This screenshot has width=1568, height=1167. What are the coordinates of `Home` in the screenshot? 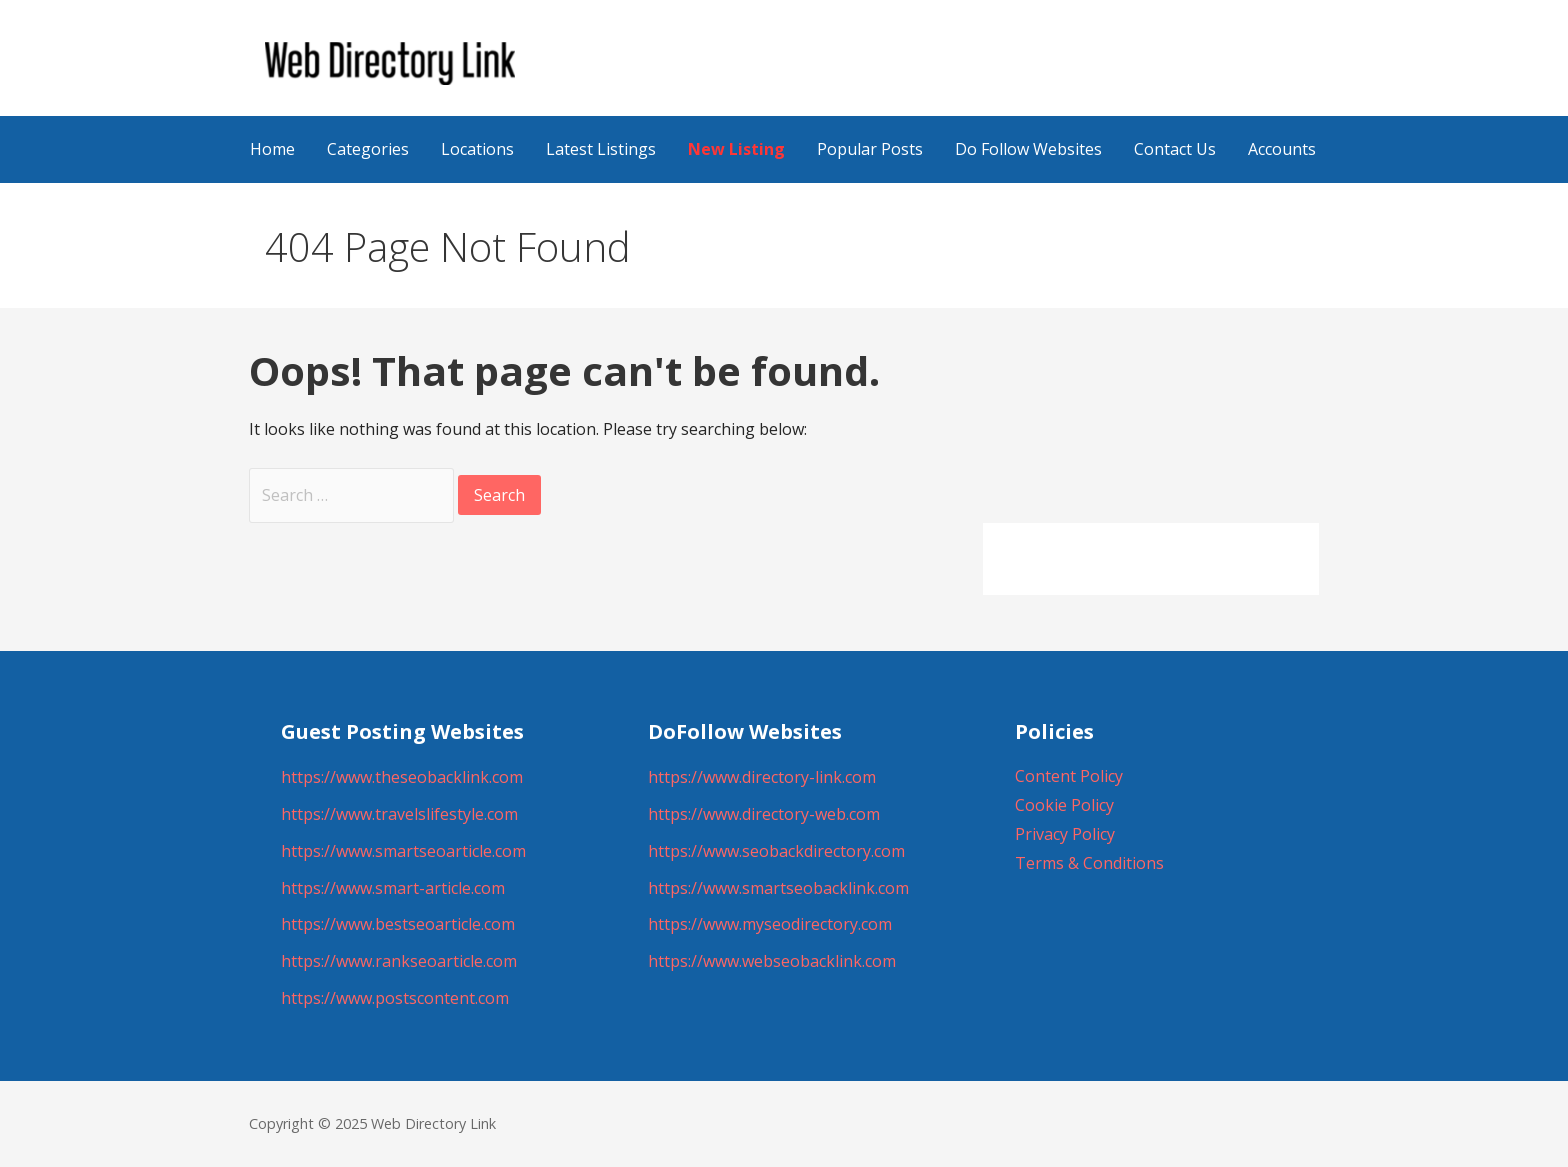 It's located at (272, 149).